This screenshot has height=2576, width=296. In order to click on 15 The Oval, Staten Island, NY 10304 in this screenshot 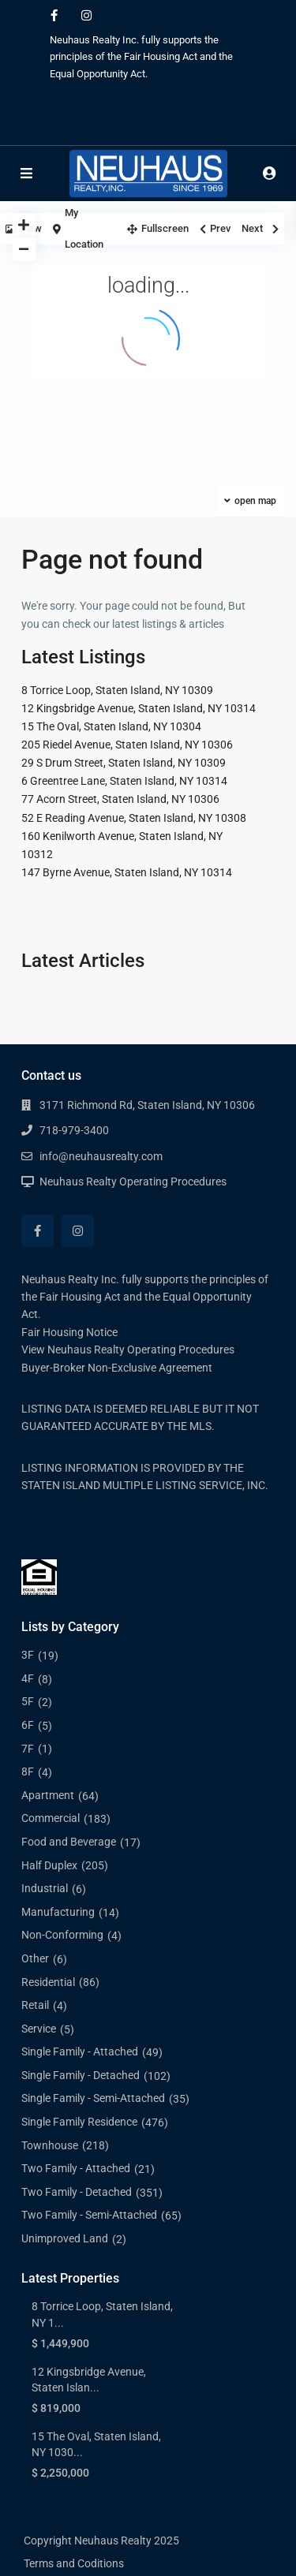, I will do `click(111, 726)`.